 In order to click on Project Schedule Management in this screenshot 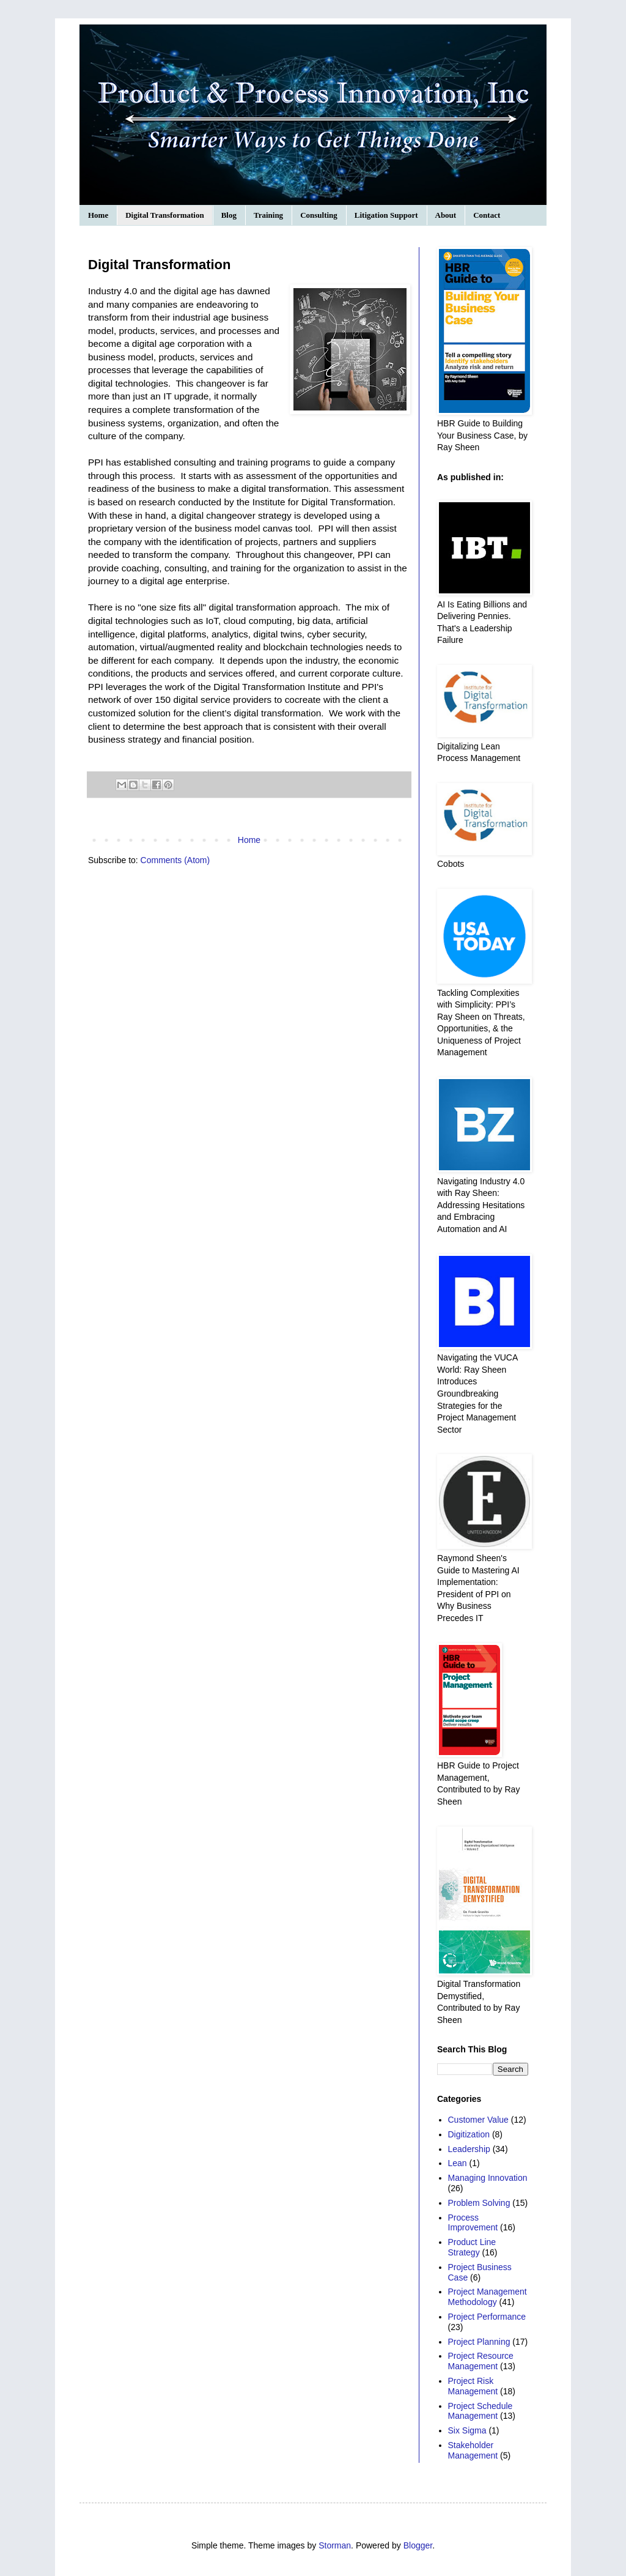, I will do `click(480, 2411)`.